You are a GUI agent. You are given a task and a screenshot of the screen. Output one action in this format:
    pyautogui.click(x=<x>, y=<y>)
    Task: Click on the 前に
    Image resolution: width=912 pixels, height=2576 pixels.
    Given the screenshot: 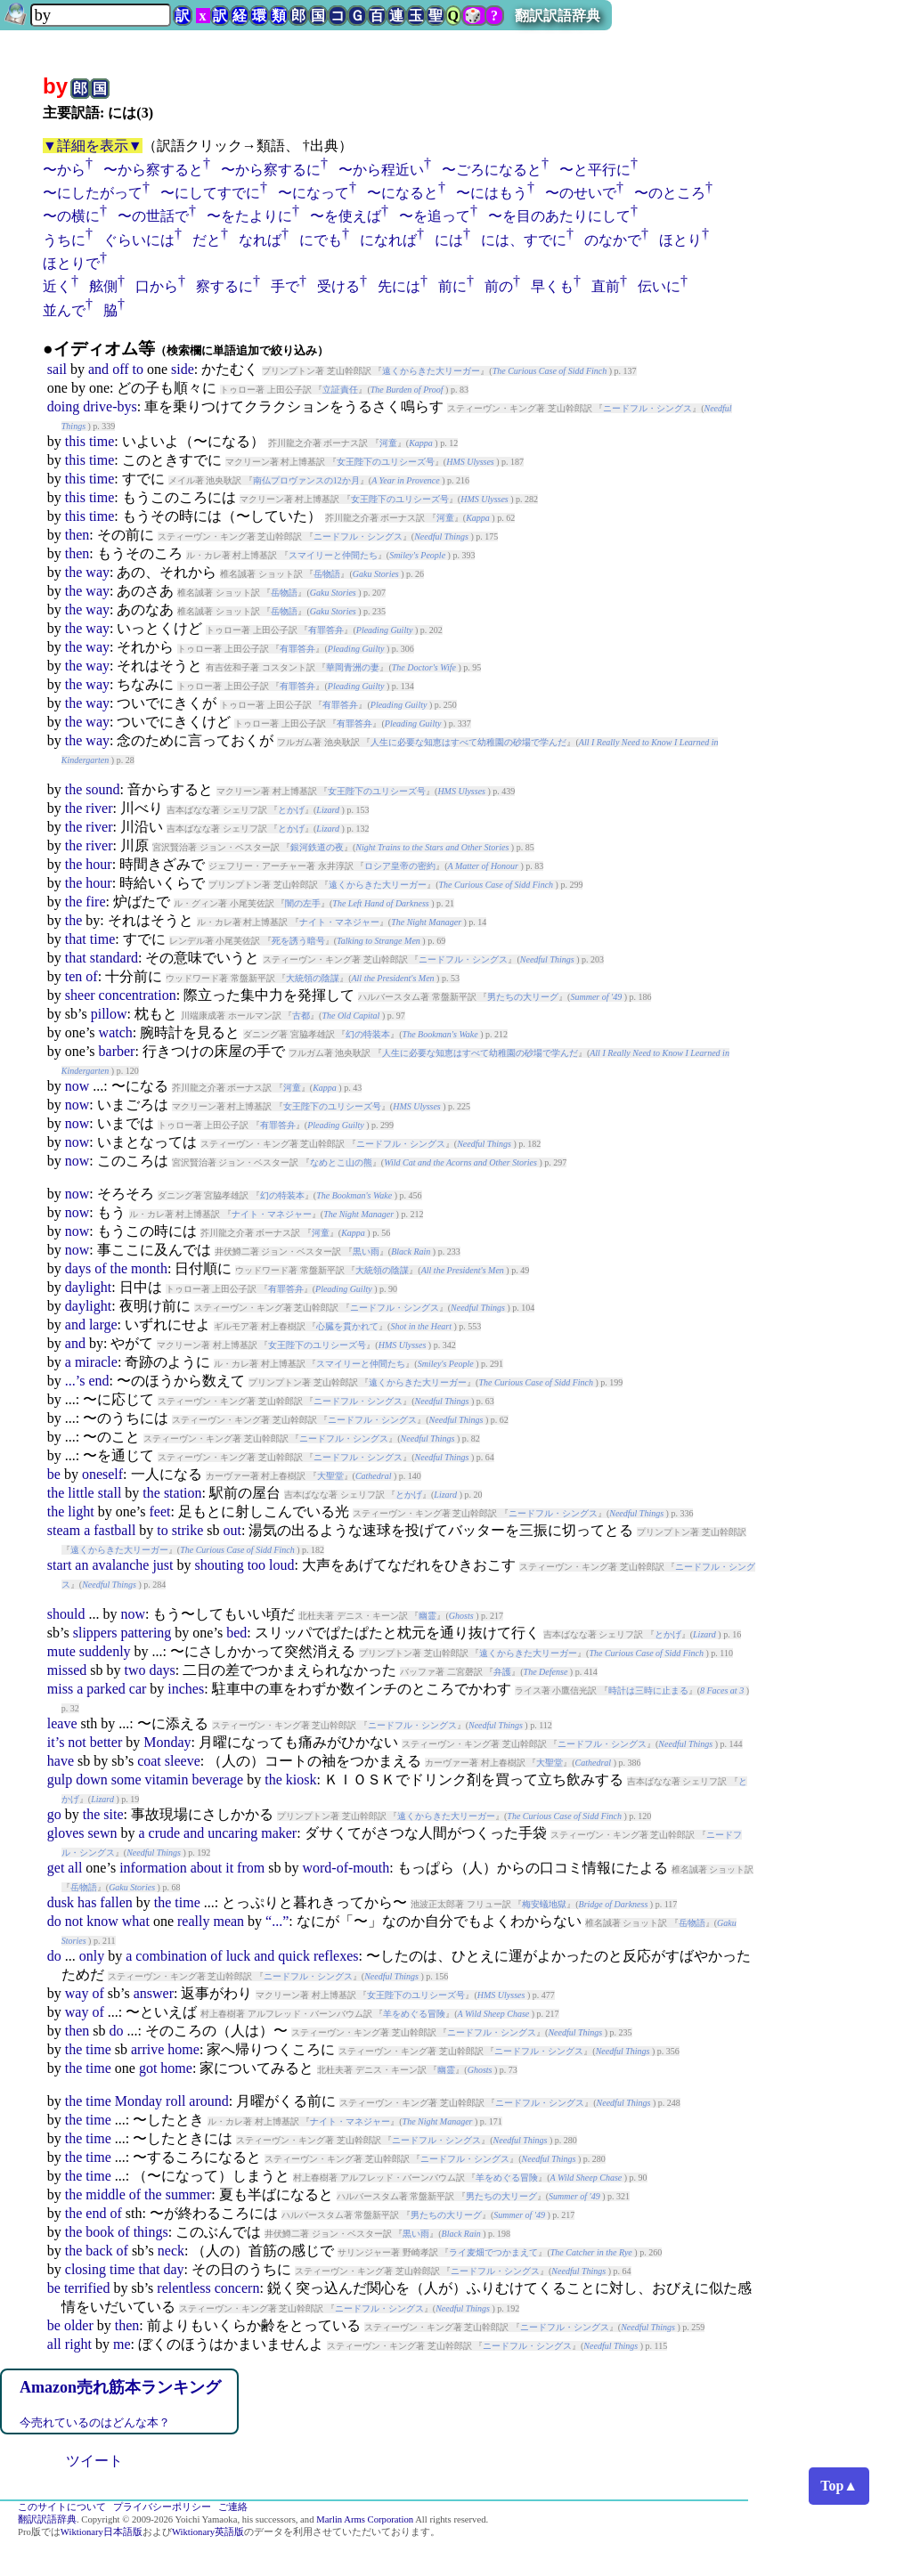 What is the action you would take?
    pyautogui.click(x=452, y=286)
    